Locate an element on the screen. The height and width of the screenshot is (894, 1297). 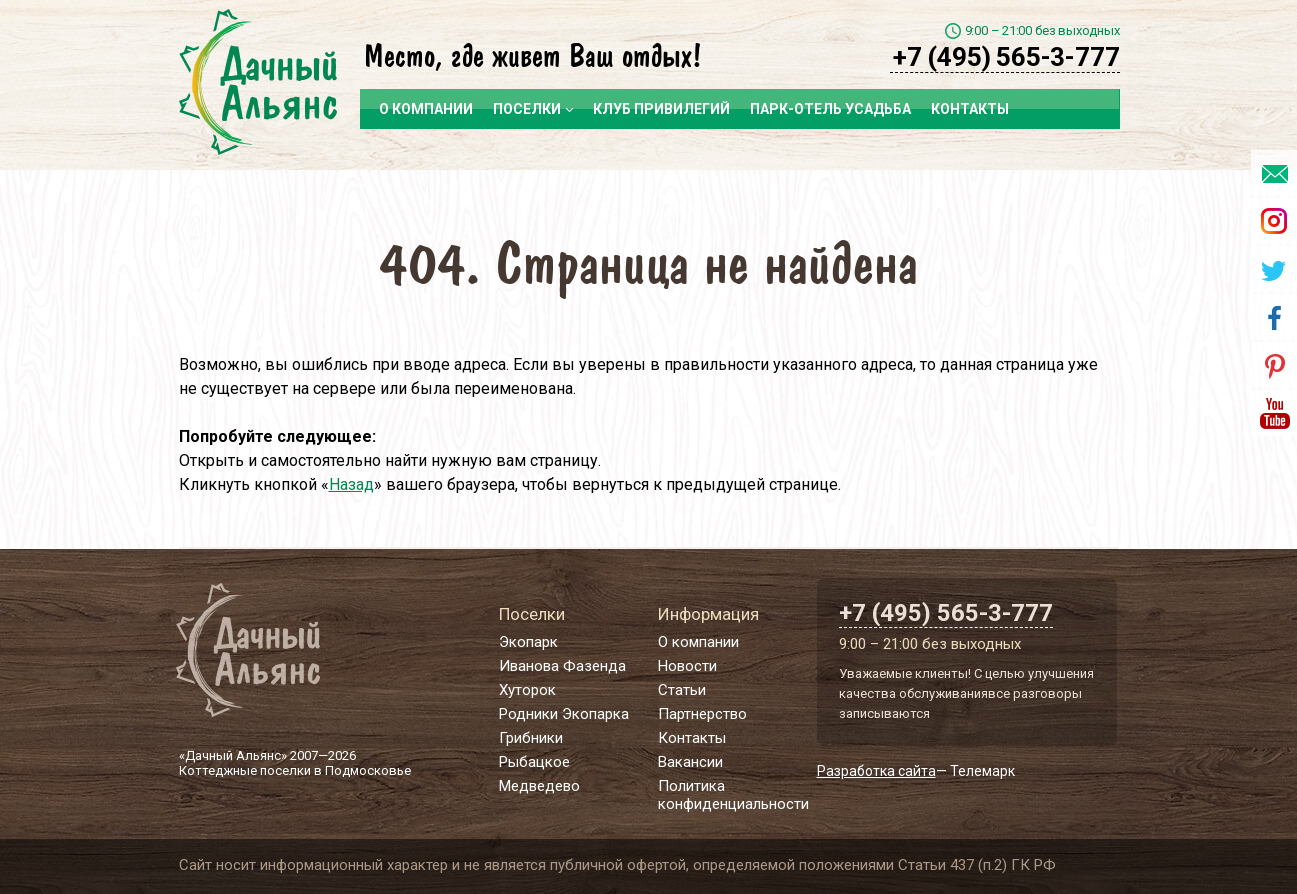
Клуб привилегий is located at coordinates (661, 109).